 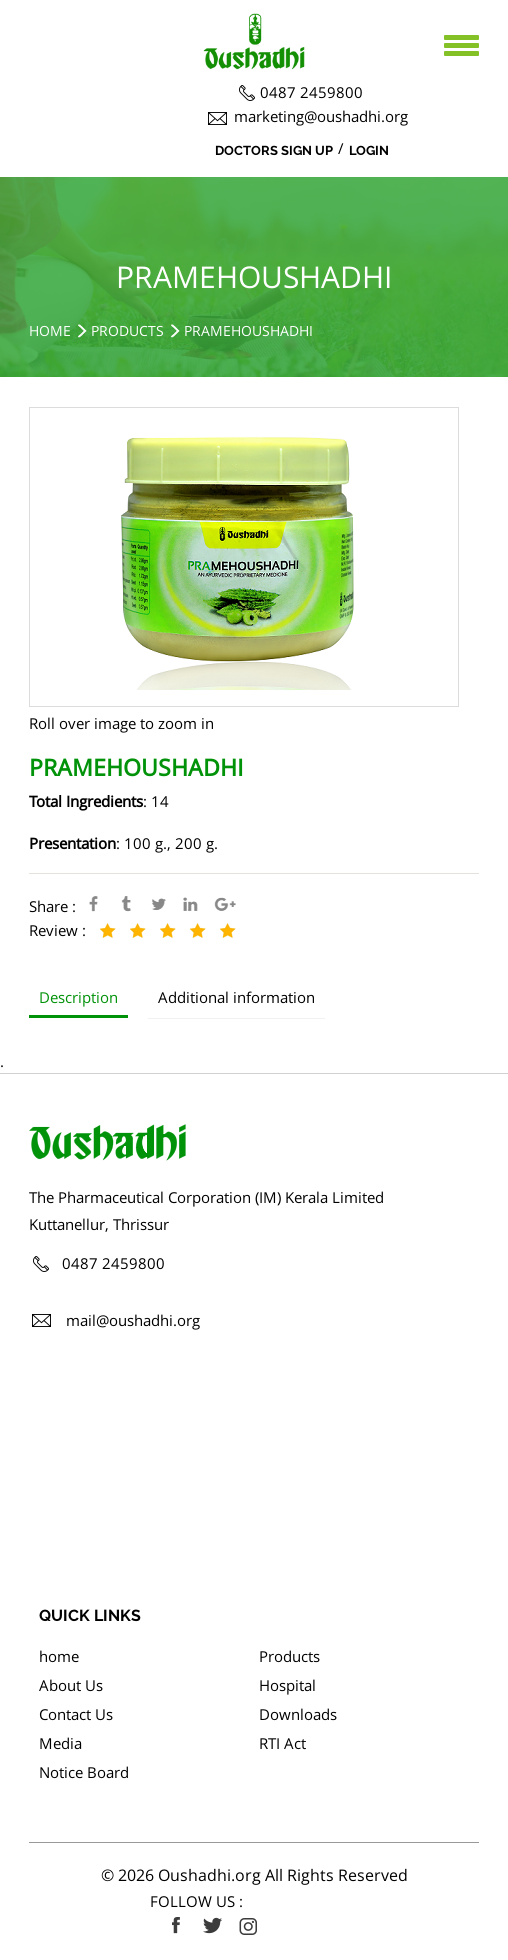 I want to click on mail@oushadhi.org, so click(x=133, y=1320).